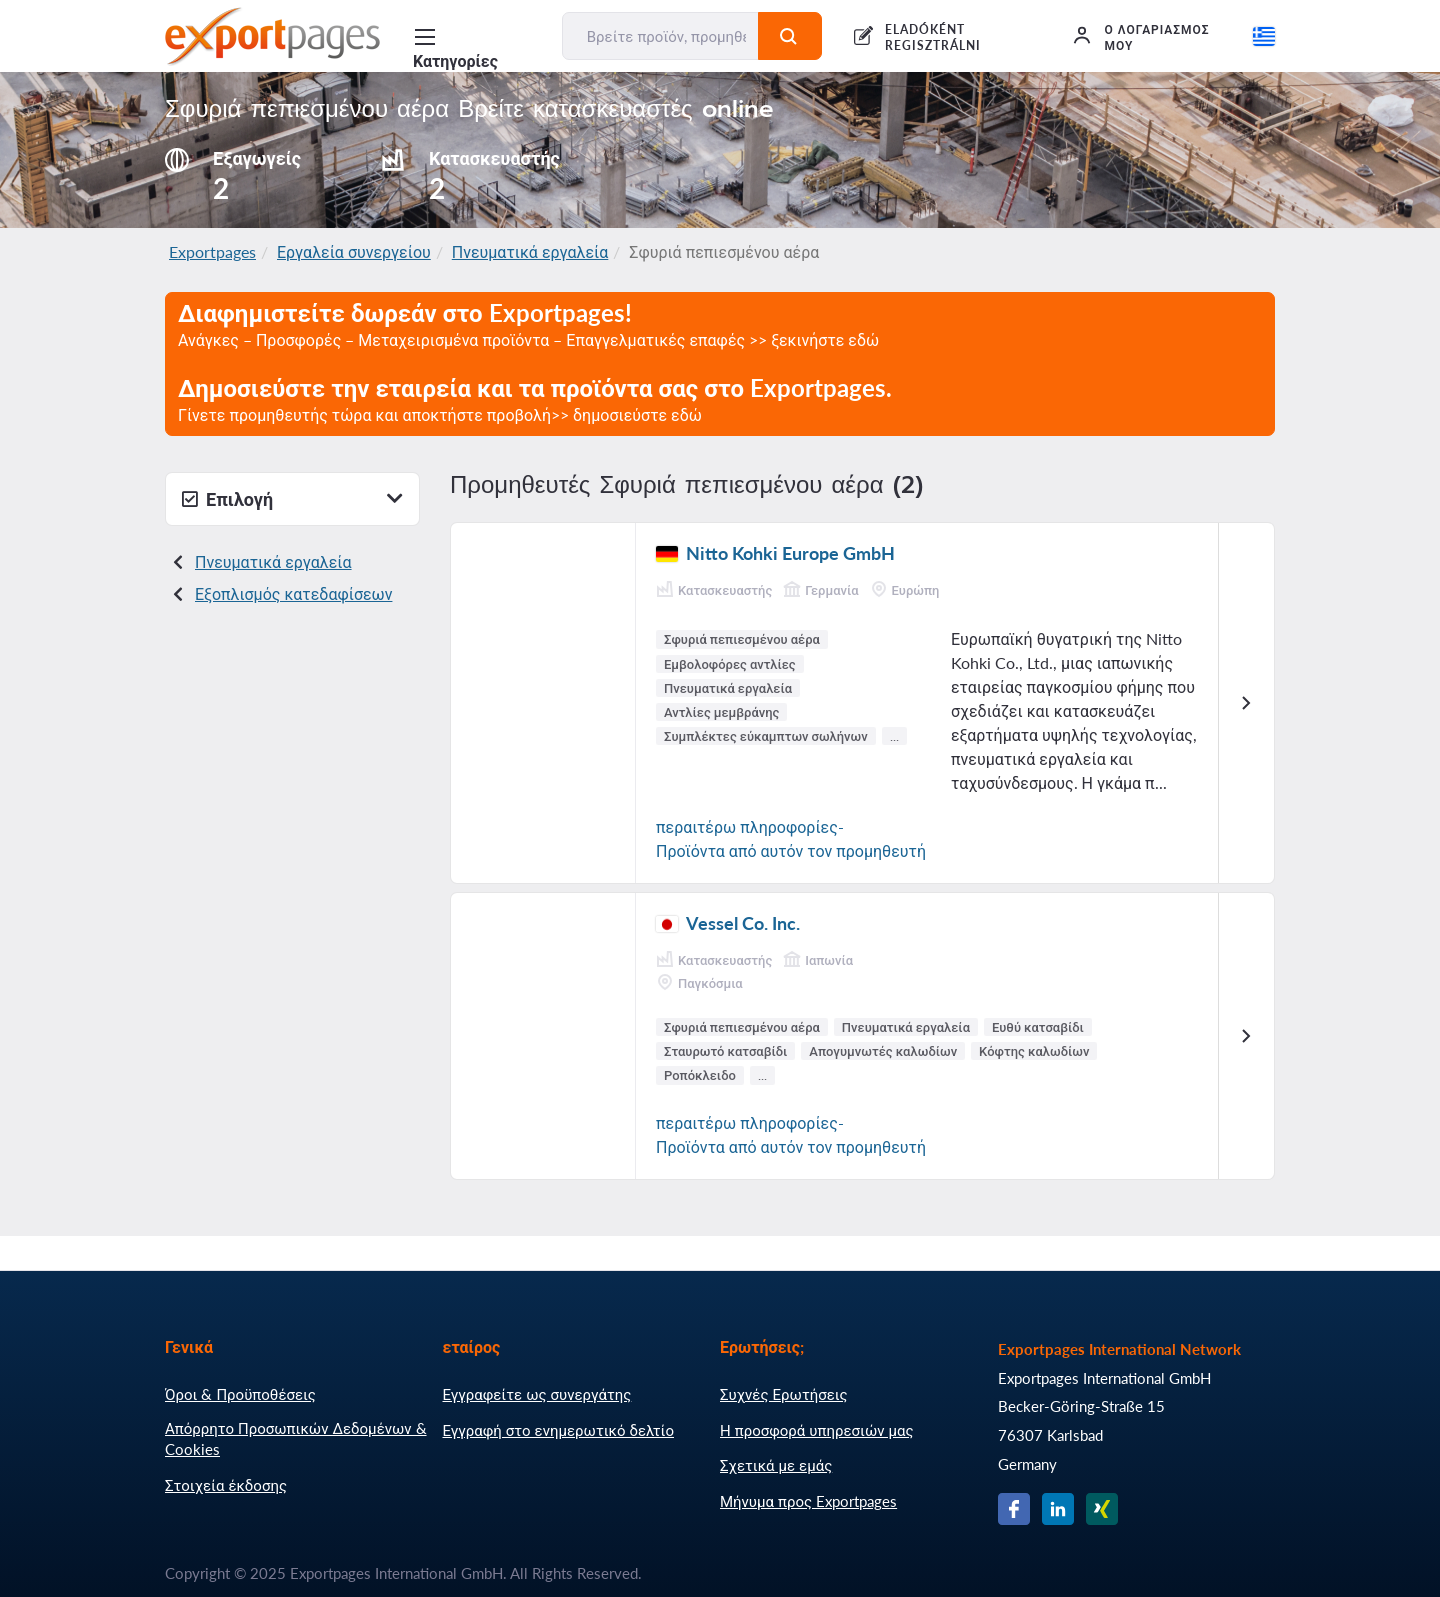 The height and width of the screenshot is (1597, 1440). I want to click on Εγγραφείτε ως συνεργάτης, so click(537, 1394).